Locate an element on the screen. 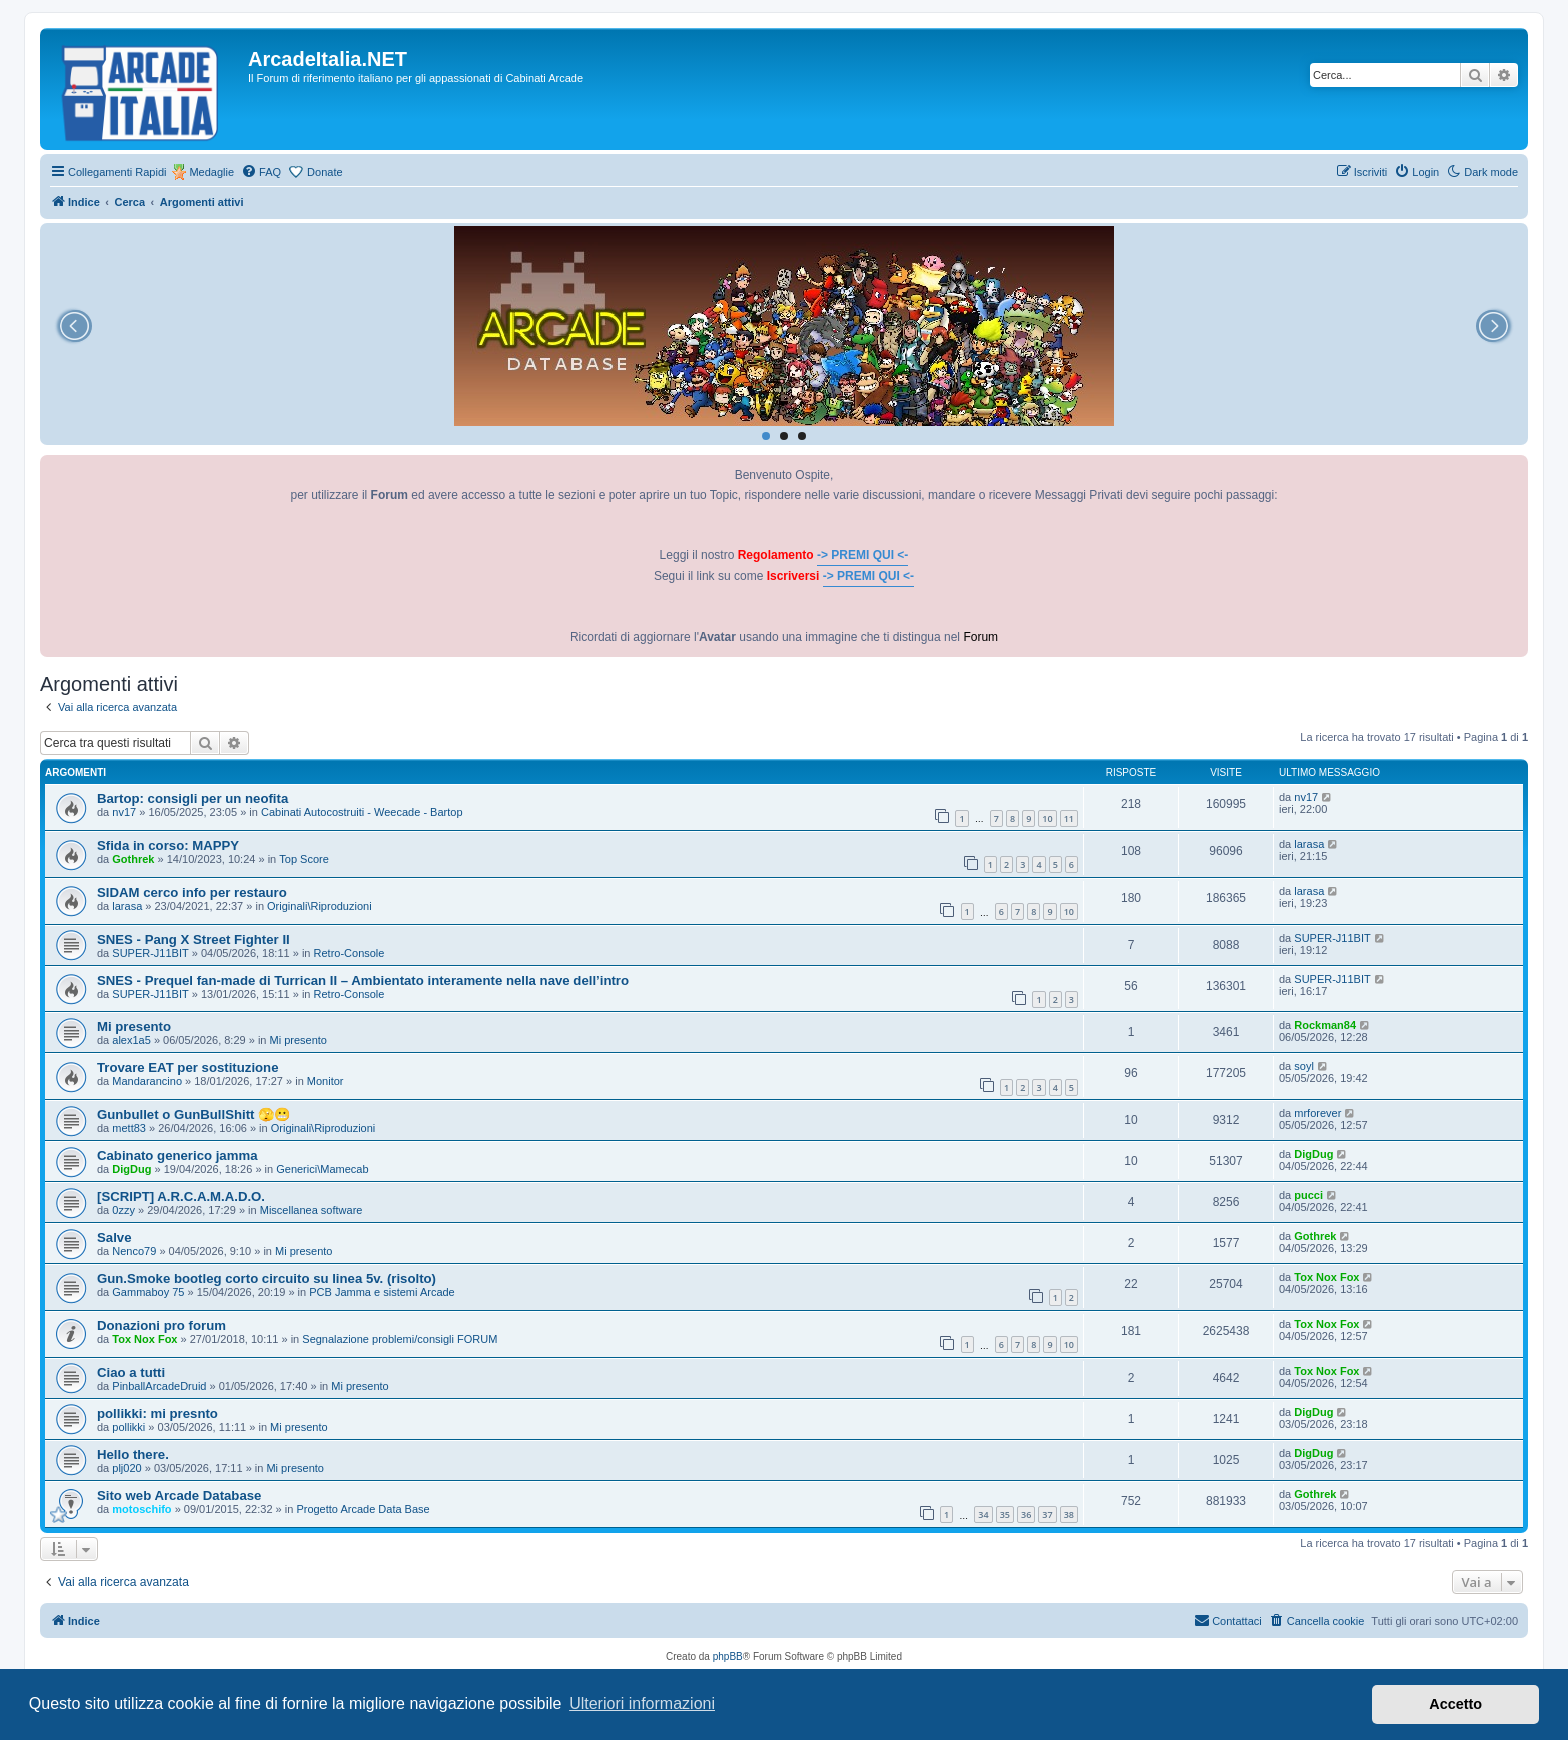 Image resolution: width=1568 pixels, height=1740 pixels. Gothrek is located at coordinates (133, 859).